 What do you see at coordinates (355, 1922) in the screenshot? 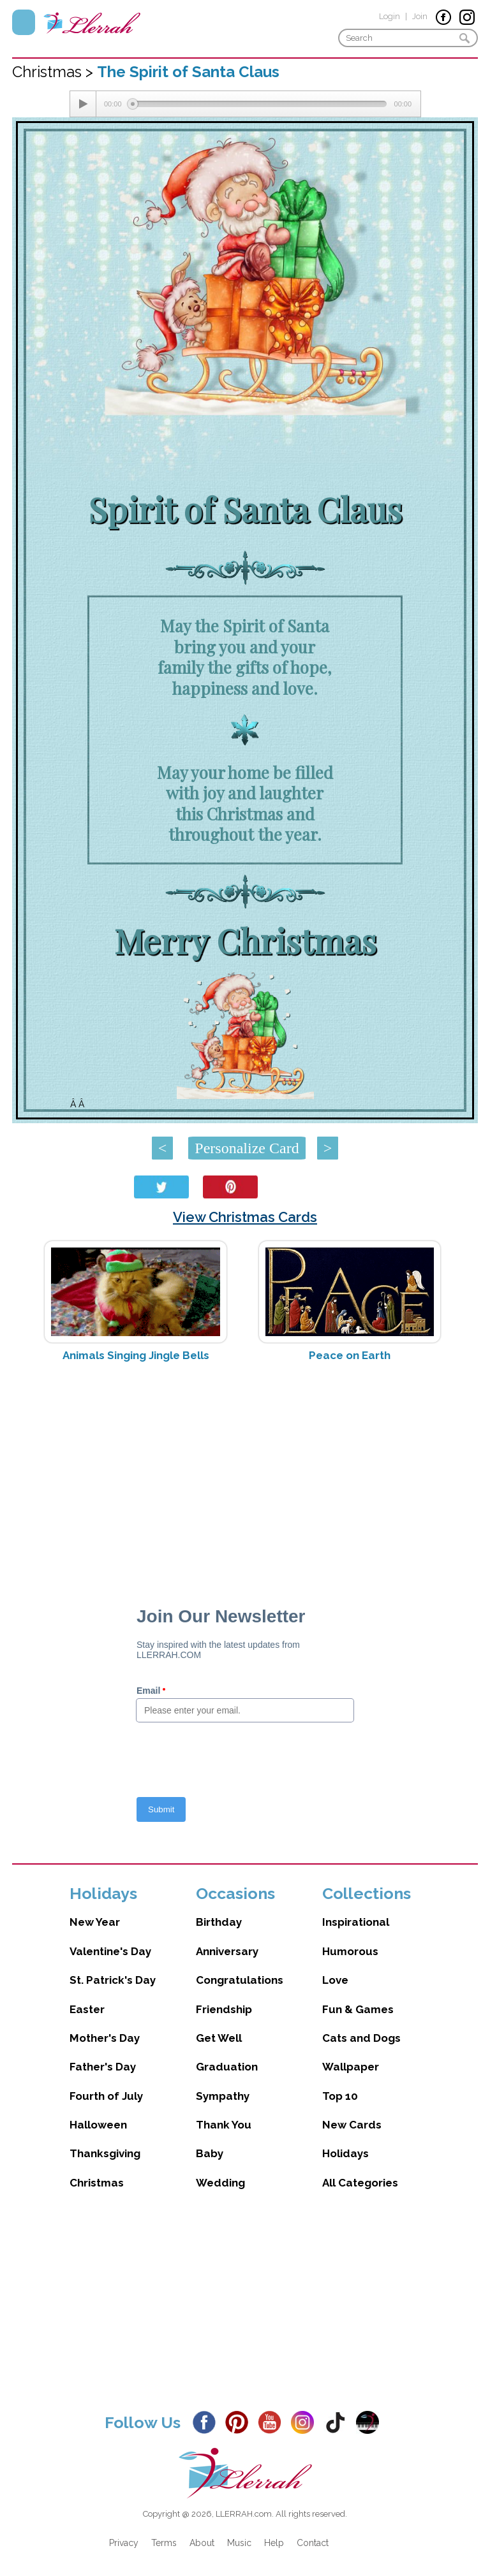
I see `Inspirational` at bounding box center [355, 1922].